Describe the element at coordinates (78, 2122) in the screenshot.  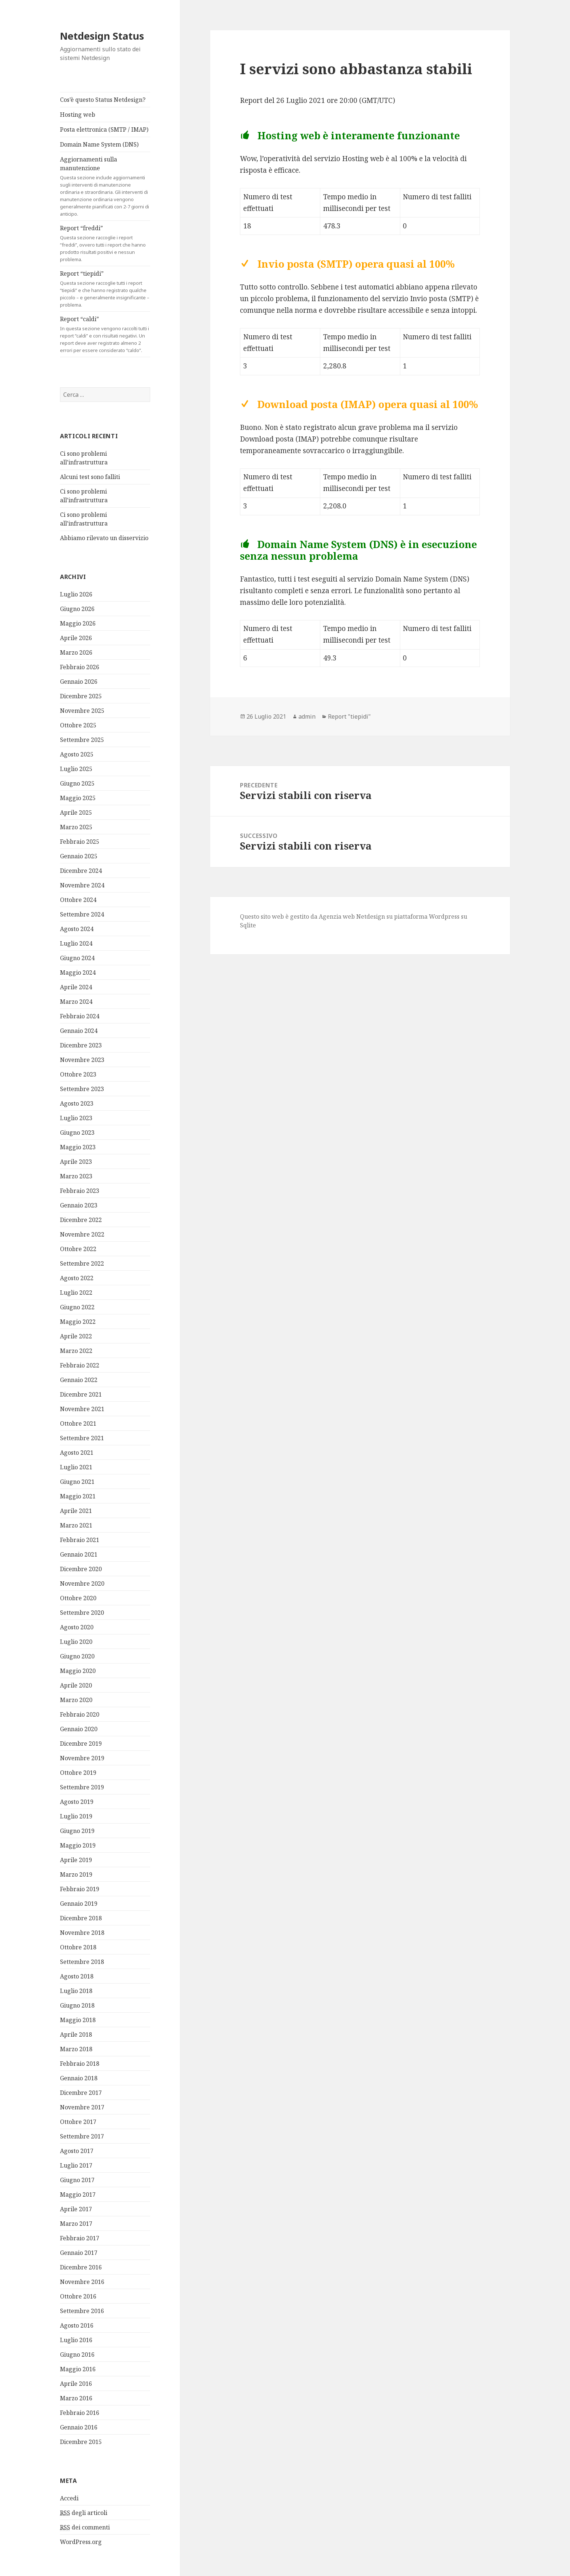
I see `Ottobre 2017` at that location.